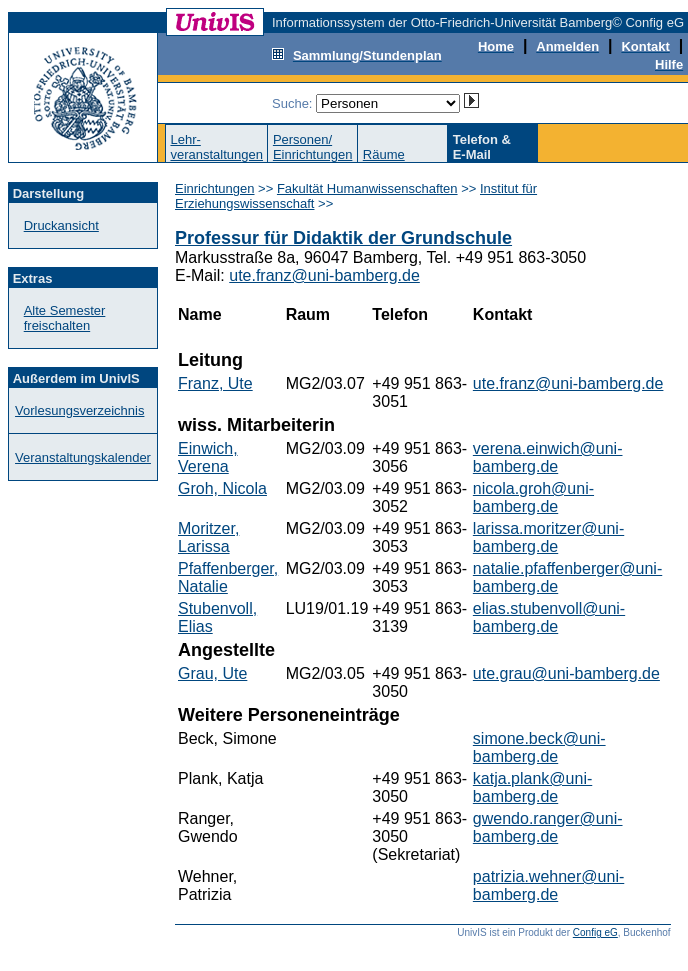 The width and height of the screenshot is (688, 971). What do you see at coordinates (212, 673) in the screenshot?
I see `Grau, Ute` at bounding box center [212, 673].